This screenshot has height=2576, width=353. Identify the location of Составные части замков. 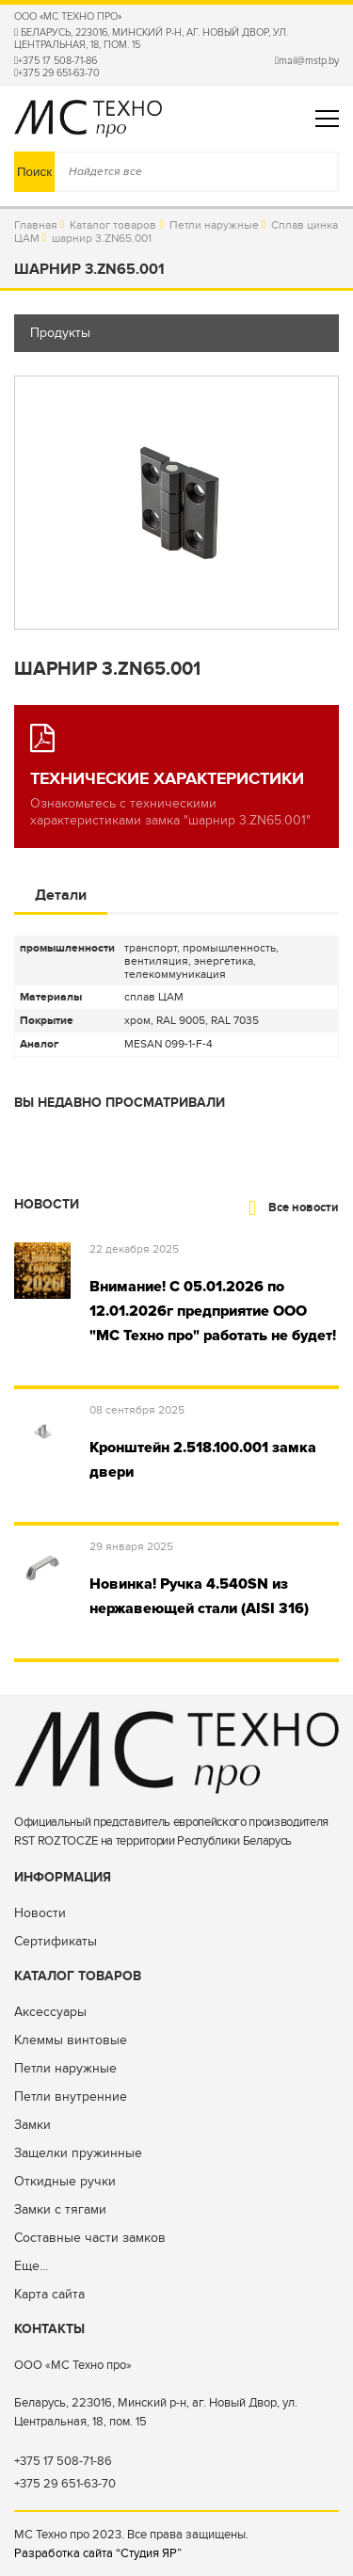
(90, 2238).